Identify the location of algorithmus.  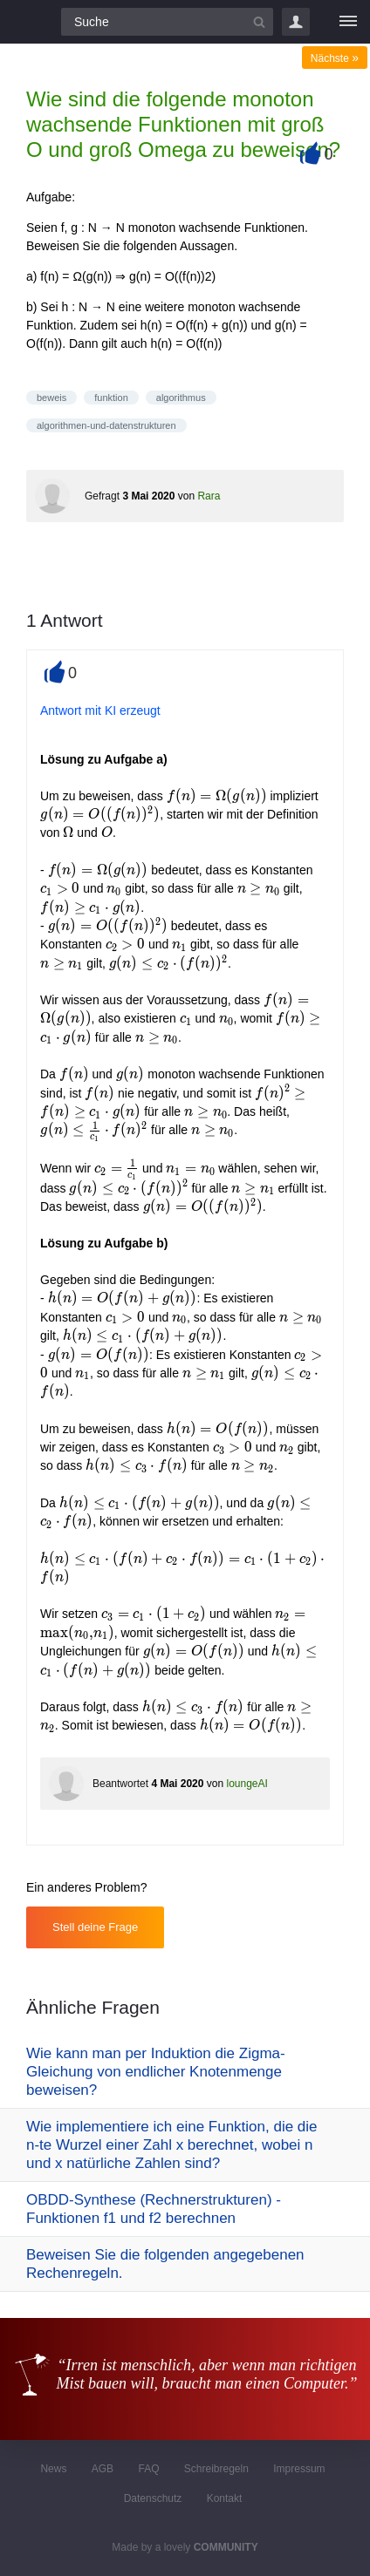
(181, 397).